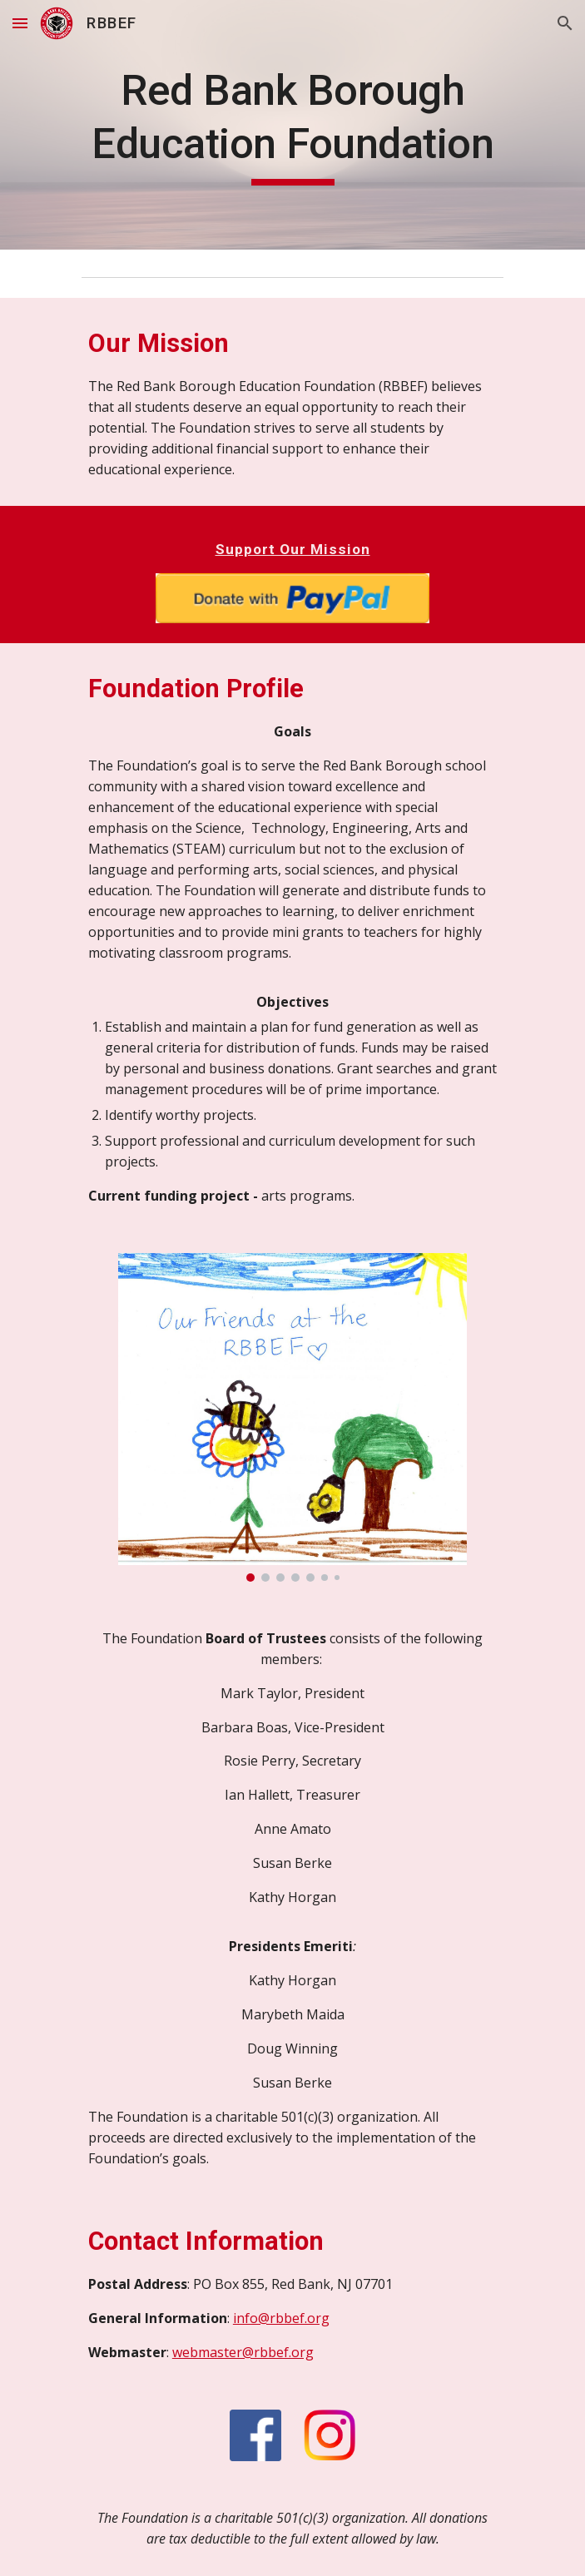  What do you see at coordinates (20, 23) in the screenshot?
I see `[button]` at bounding box center [20, 23].